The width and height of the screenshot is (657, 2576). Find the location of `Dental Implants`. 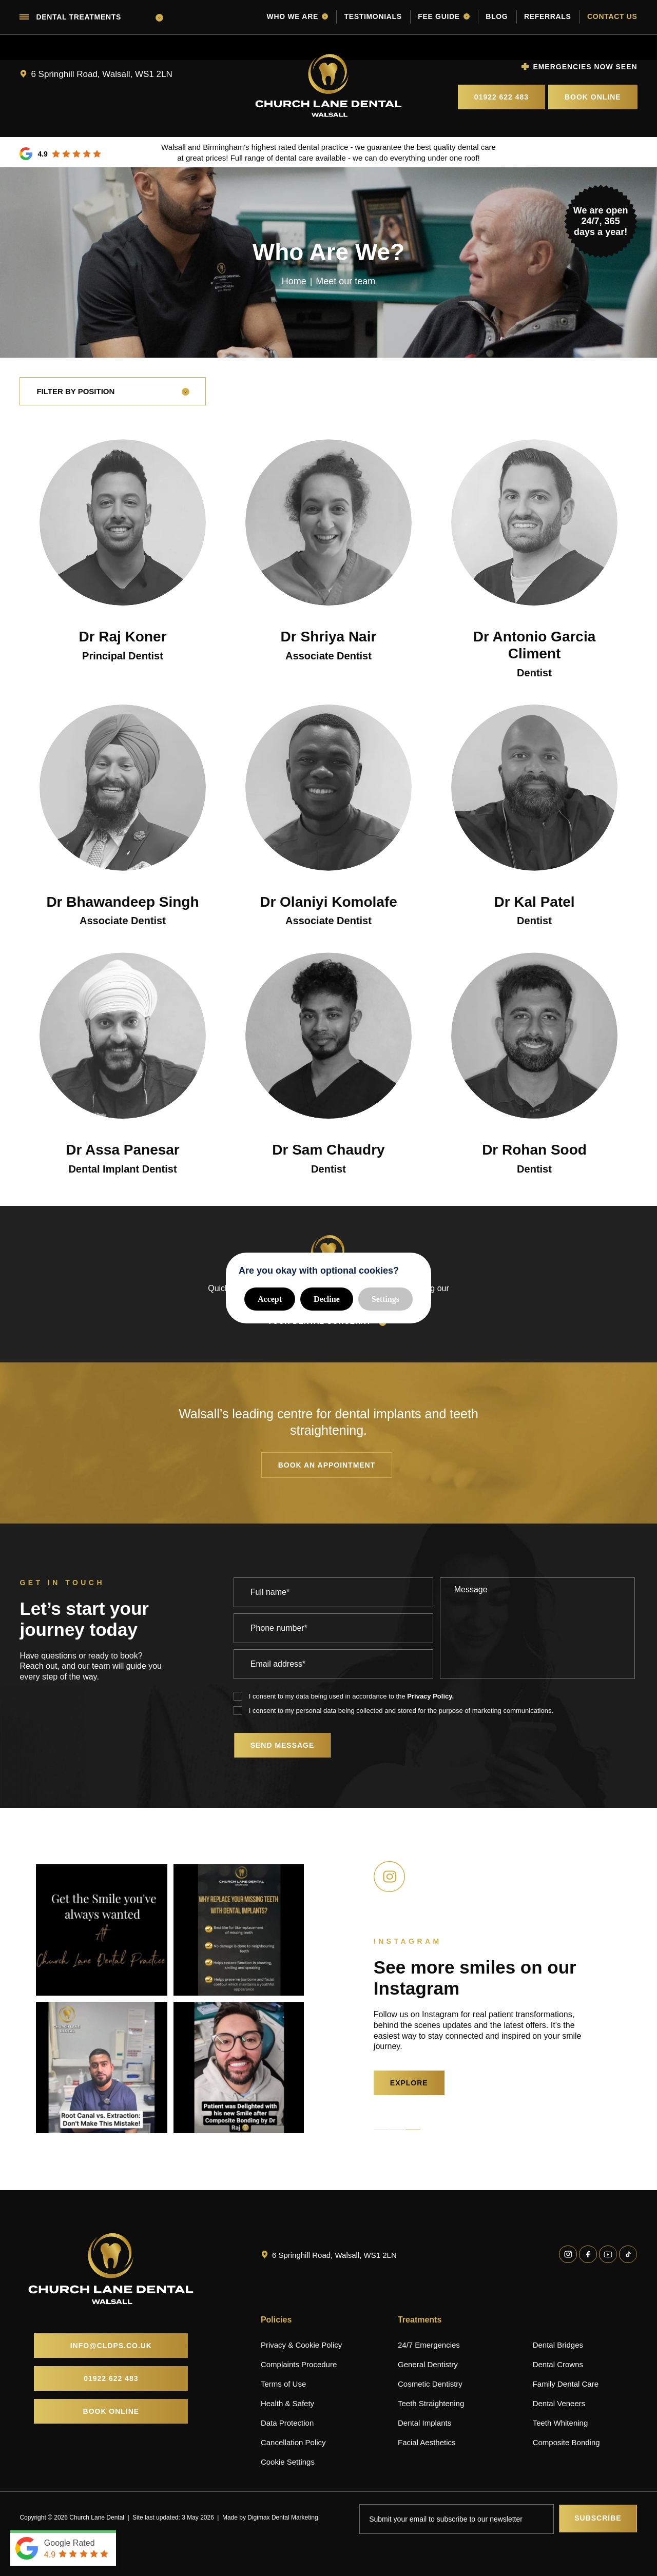

Dental Implants is located at coordinates (424, 2422).